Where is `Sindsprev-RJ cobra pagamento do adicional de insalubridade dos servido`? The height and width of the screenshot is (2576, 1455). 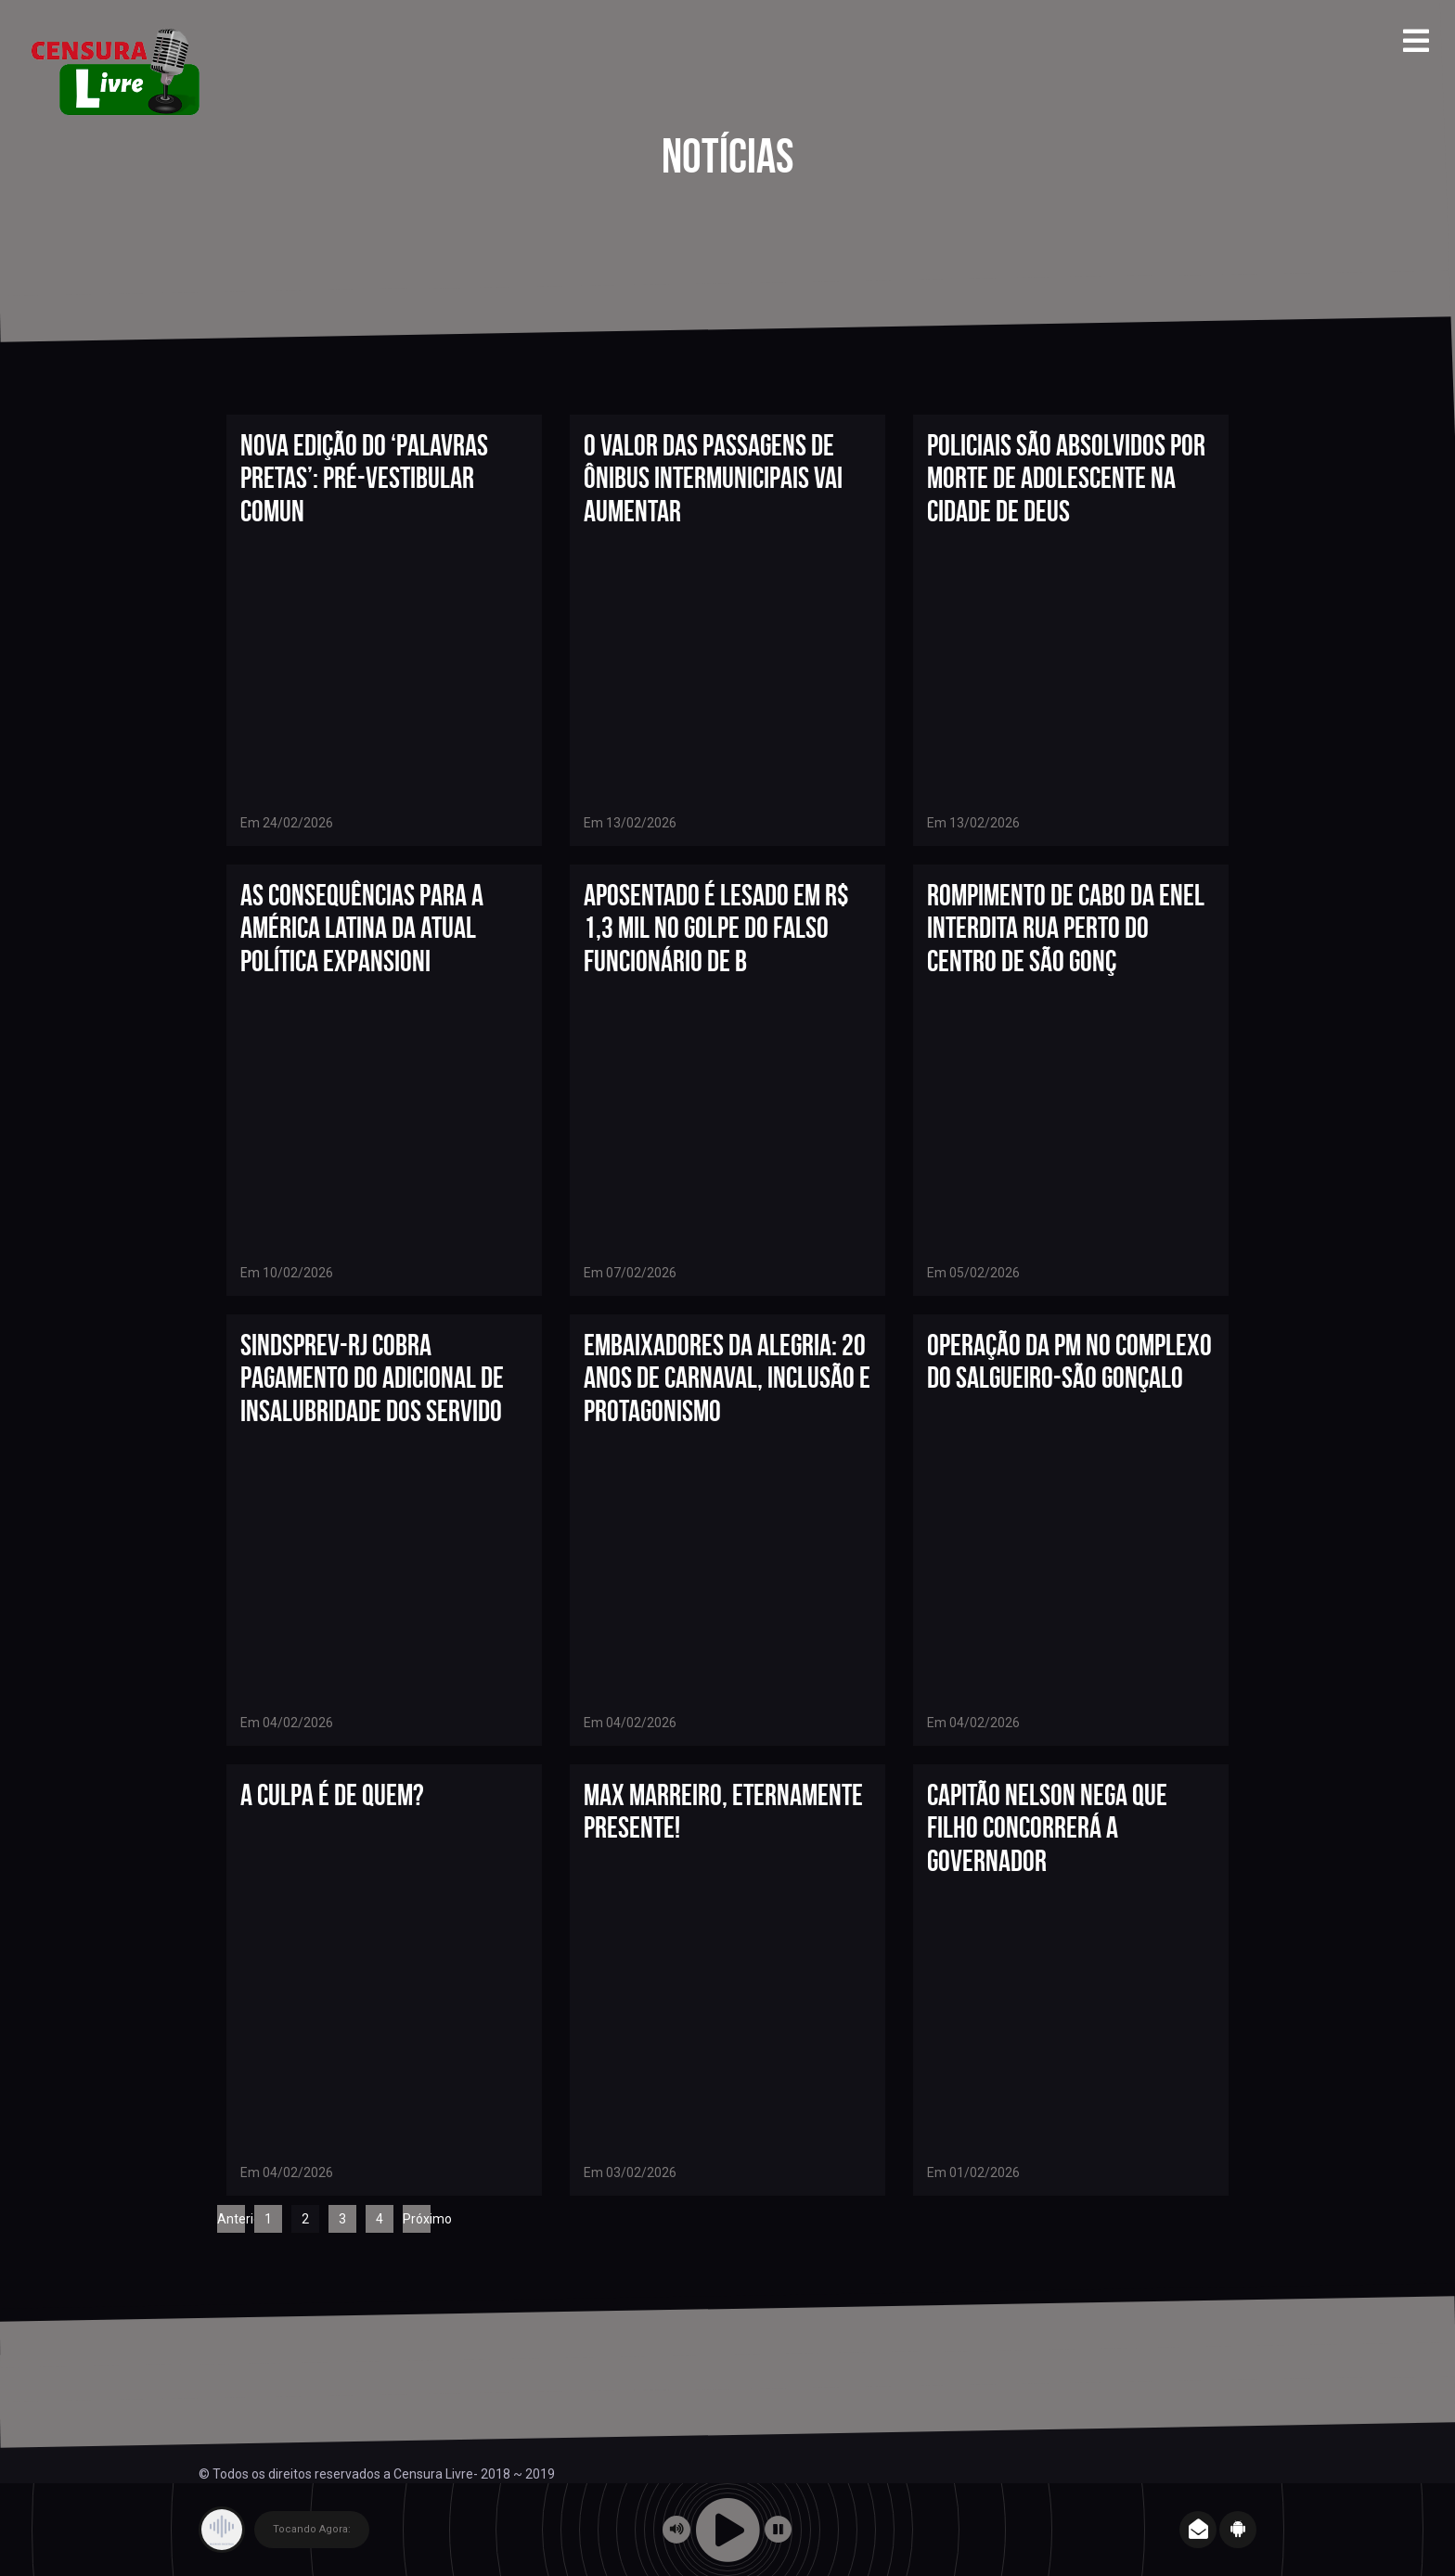
Sindsprev-RJ cobra pagamento do adicional de insalubridade dos servido is located at coordinates (372, 1377).